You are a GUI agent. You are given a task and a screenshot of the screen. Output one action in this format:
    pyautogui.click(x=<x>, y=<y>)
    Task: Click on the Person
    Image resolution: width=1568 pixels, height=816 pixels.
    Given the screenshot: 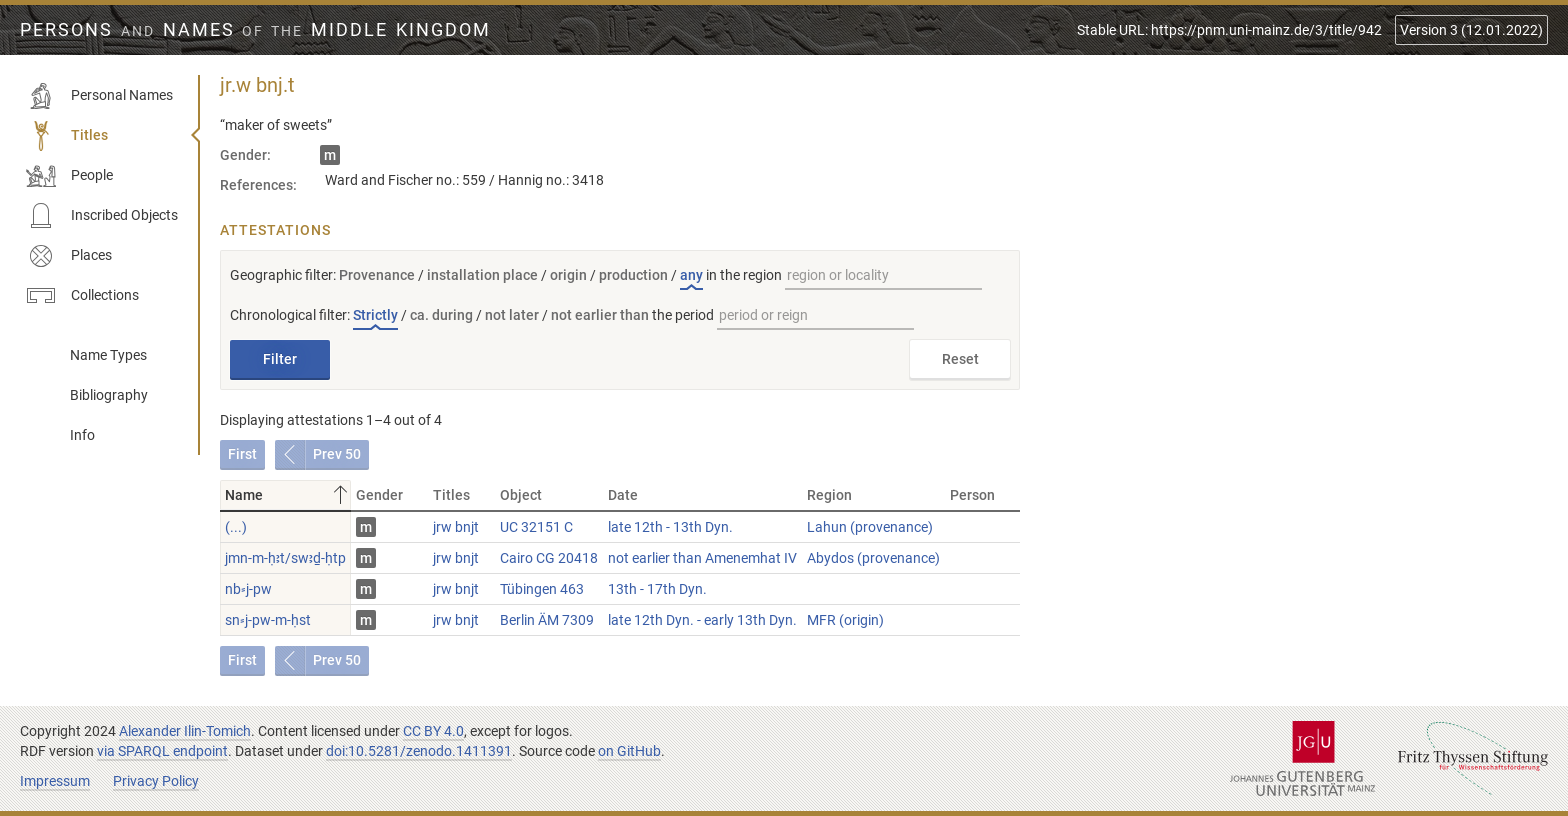 What is the action you would take?
    pyautogui.click(x=972, y=495)
    